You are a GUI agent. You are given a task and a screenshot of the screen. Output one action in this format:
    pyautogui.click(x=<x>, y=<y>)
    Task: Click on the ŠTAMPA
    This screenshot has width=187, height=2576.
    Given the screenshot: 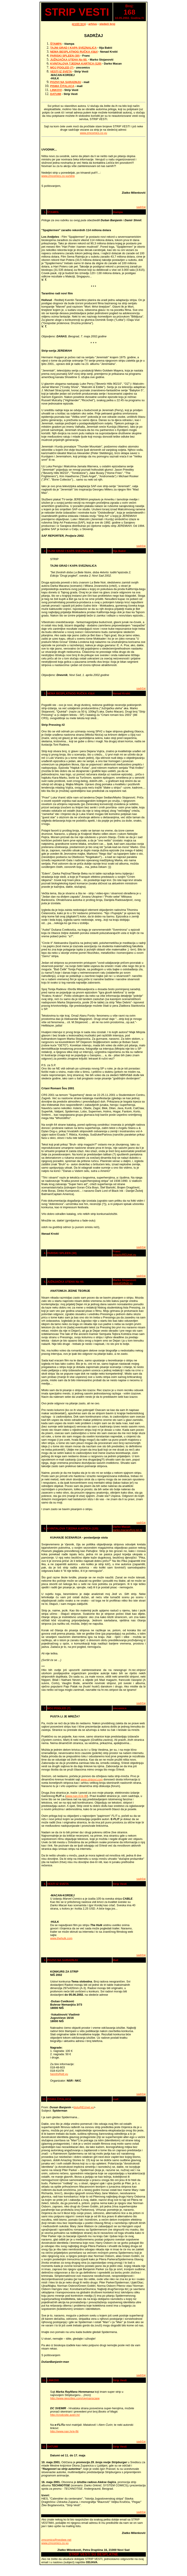 What is the action you would take?
    pyautogui.click(x=56, y=43)
    